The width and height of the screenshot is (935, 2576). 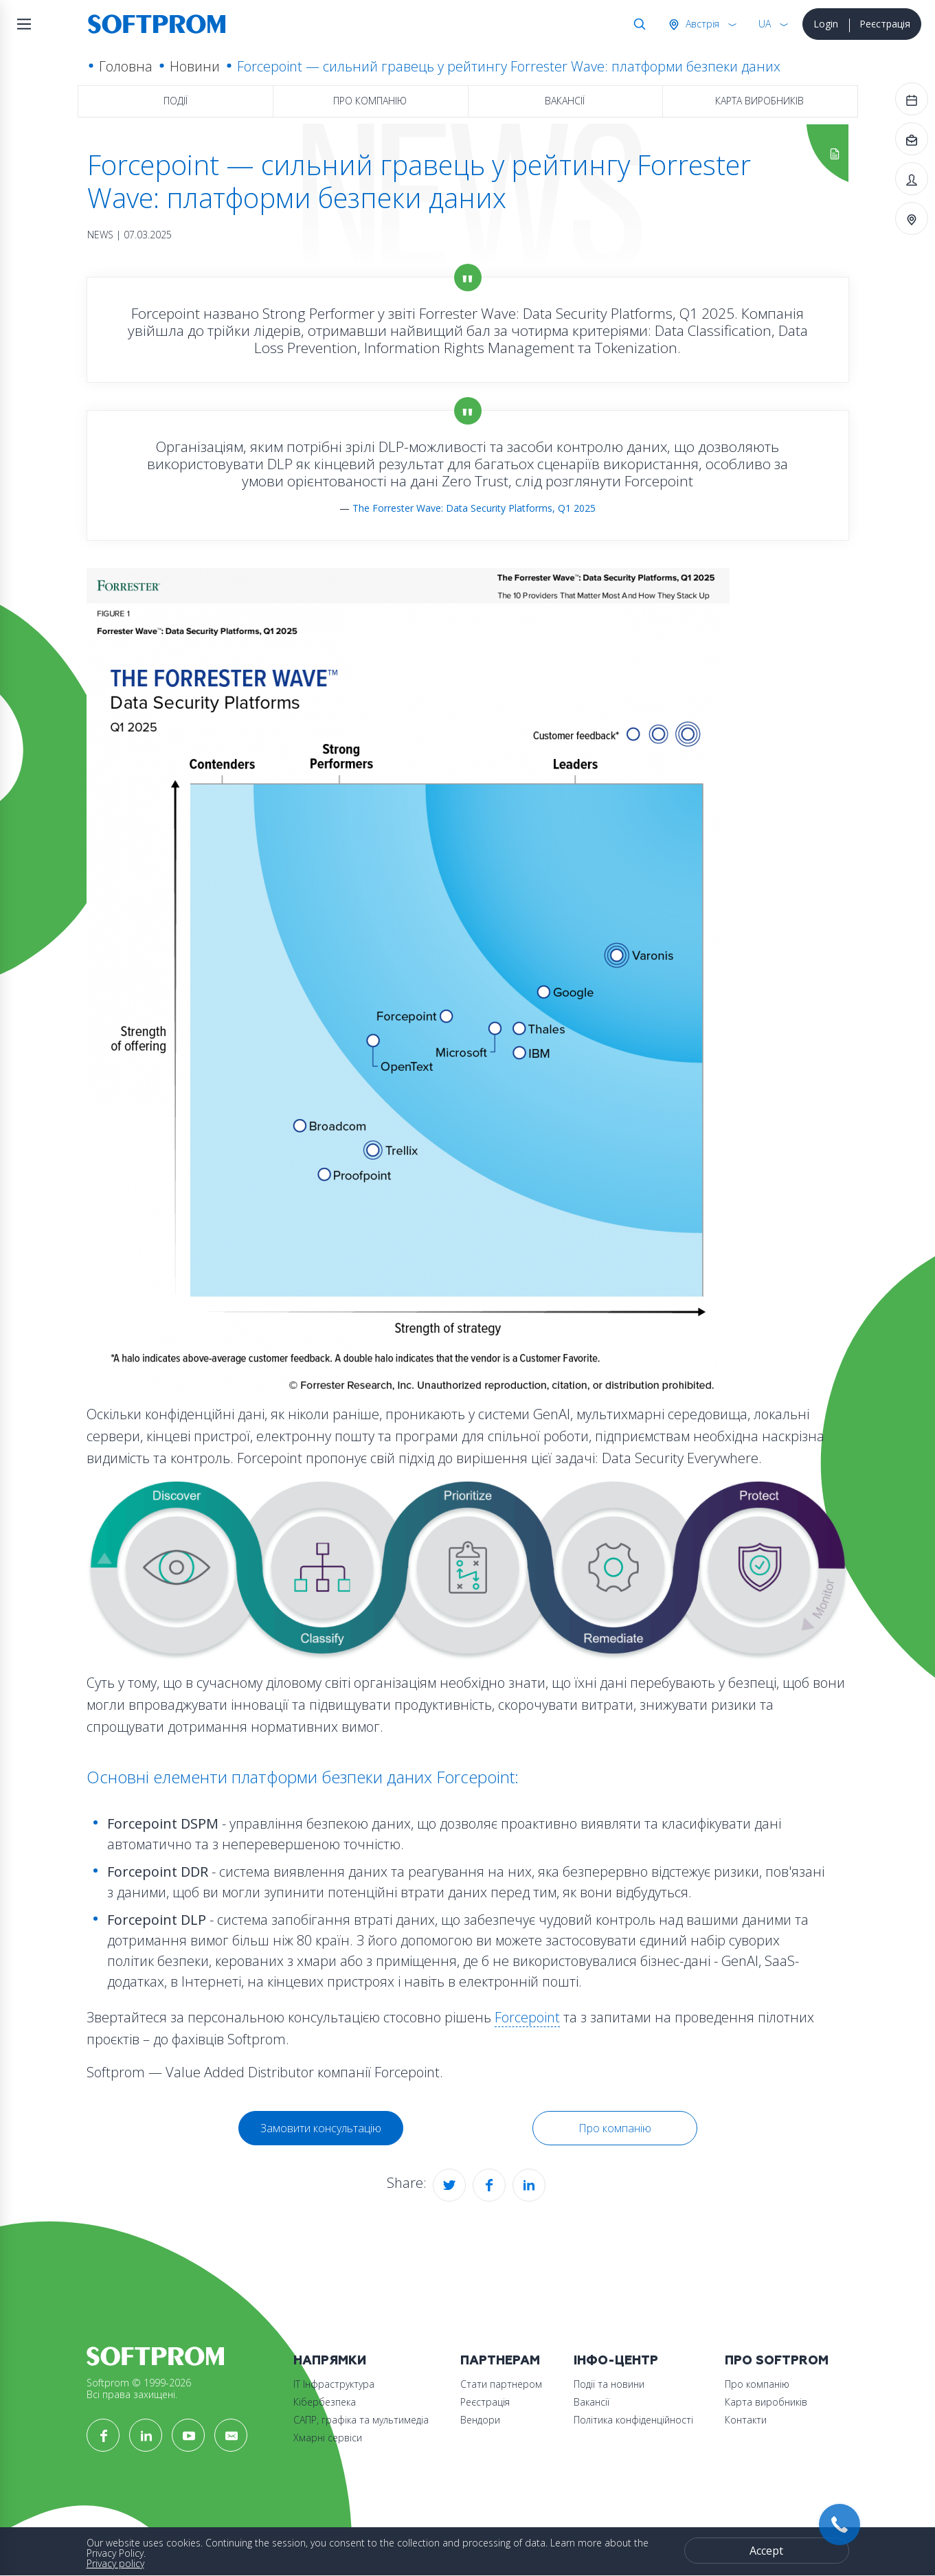 I want to click on Forcepoint, so click(x=527, y=2017).